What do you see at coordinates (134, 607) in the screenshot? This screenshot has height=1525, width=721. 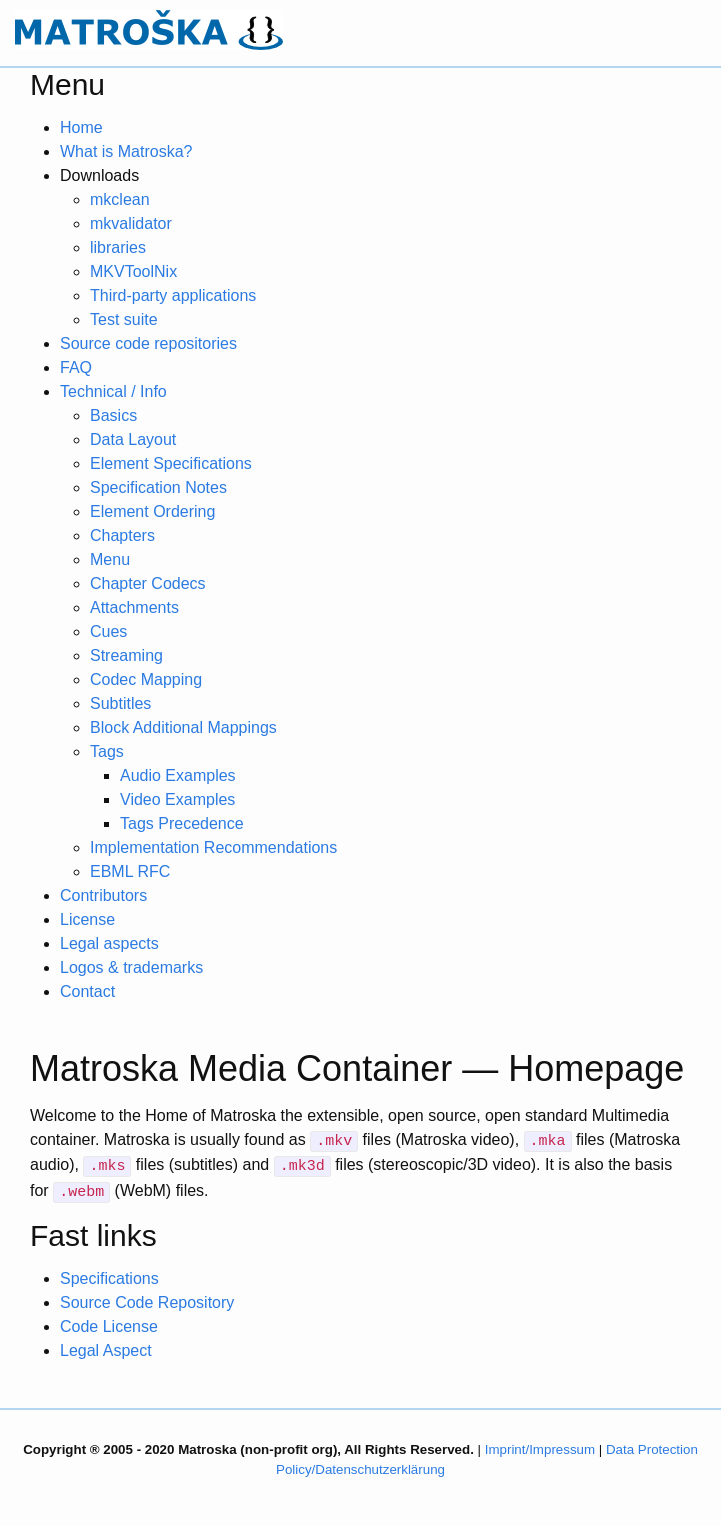 I see `Attachments` at bounding box center [134, 607].